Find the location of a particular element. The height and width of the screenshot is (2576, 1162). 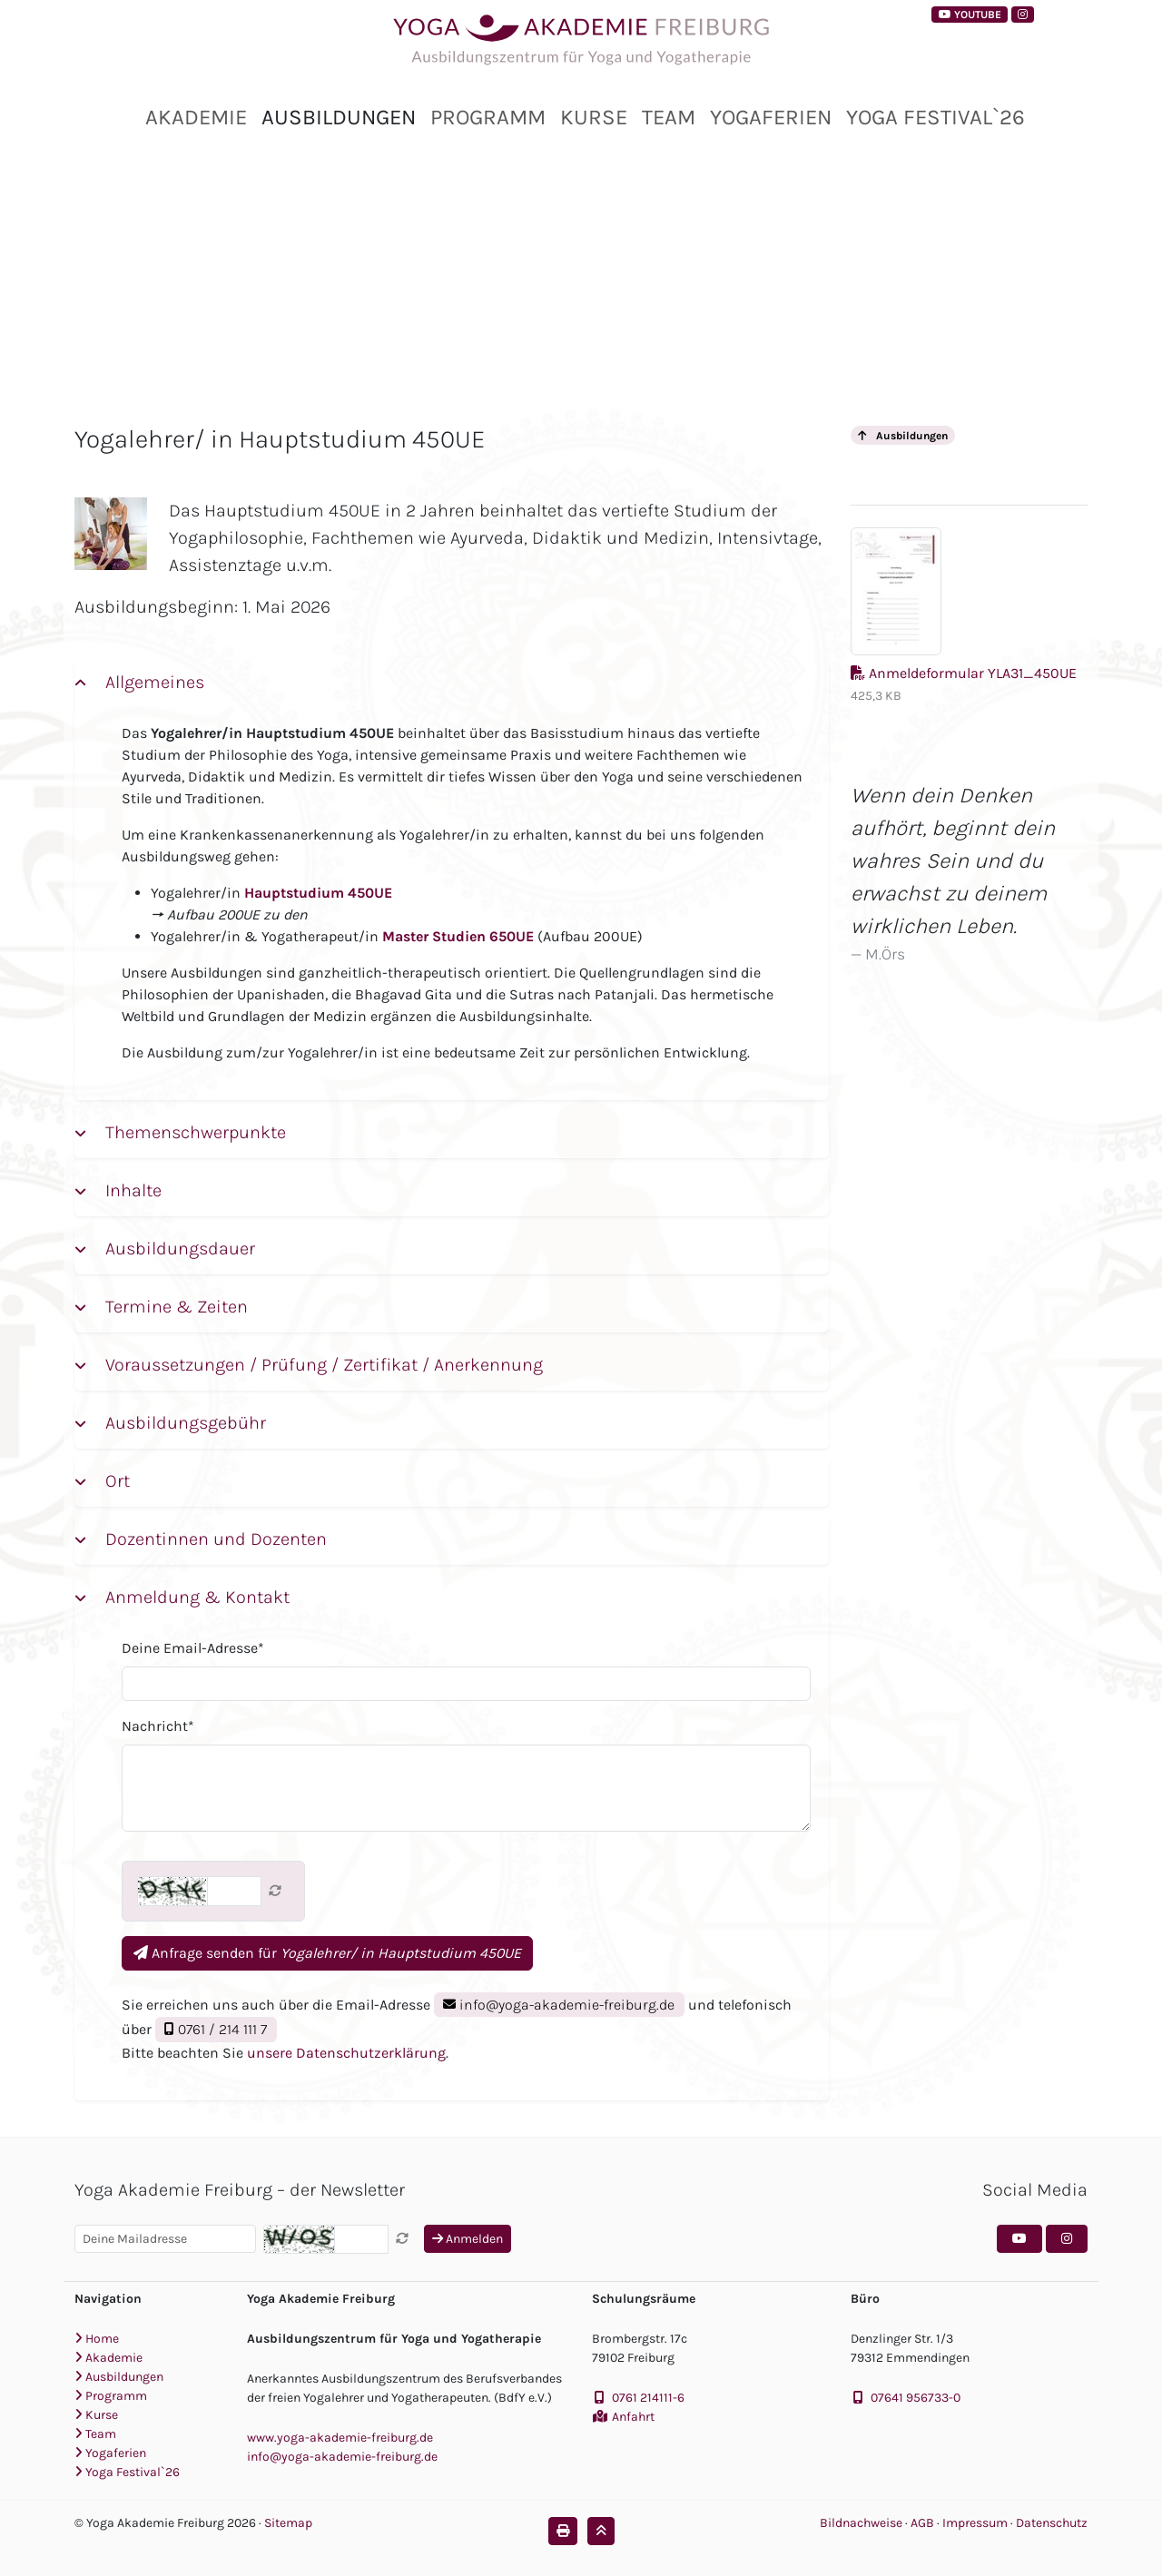

Datenschutz is located at coordinates (1052, 2523).